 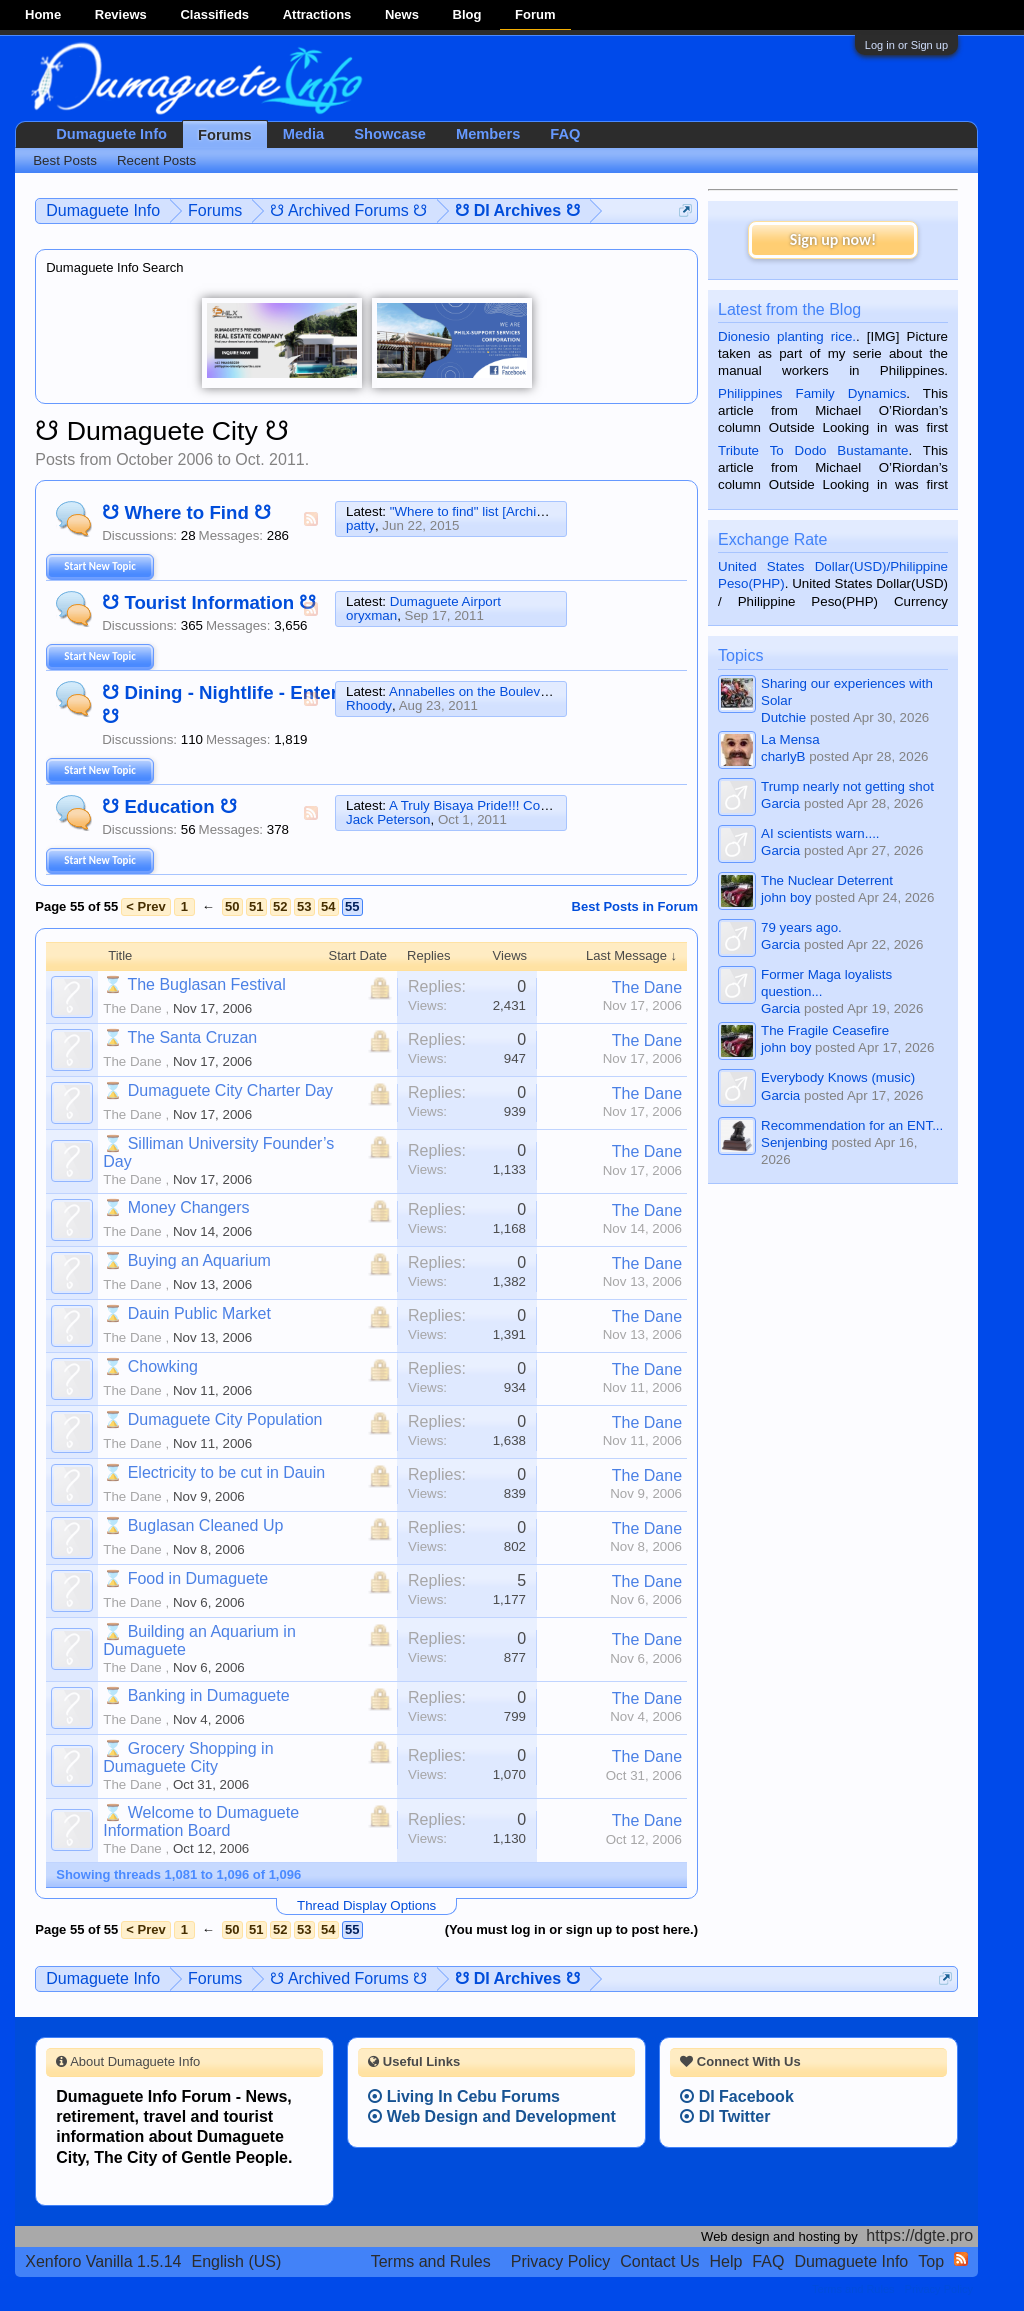 I want to click on Dionesio planting rice., so click(x=787, y=336).